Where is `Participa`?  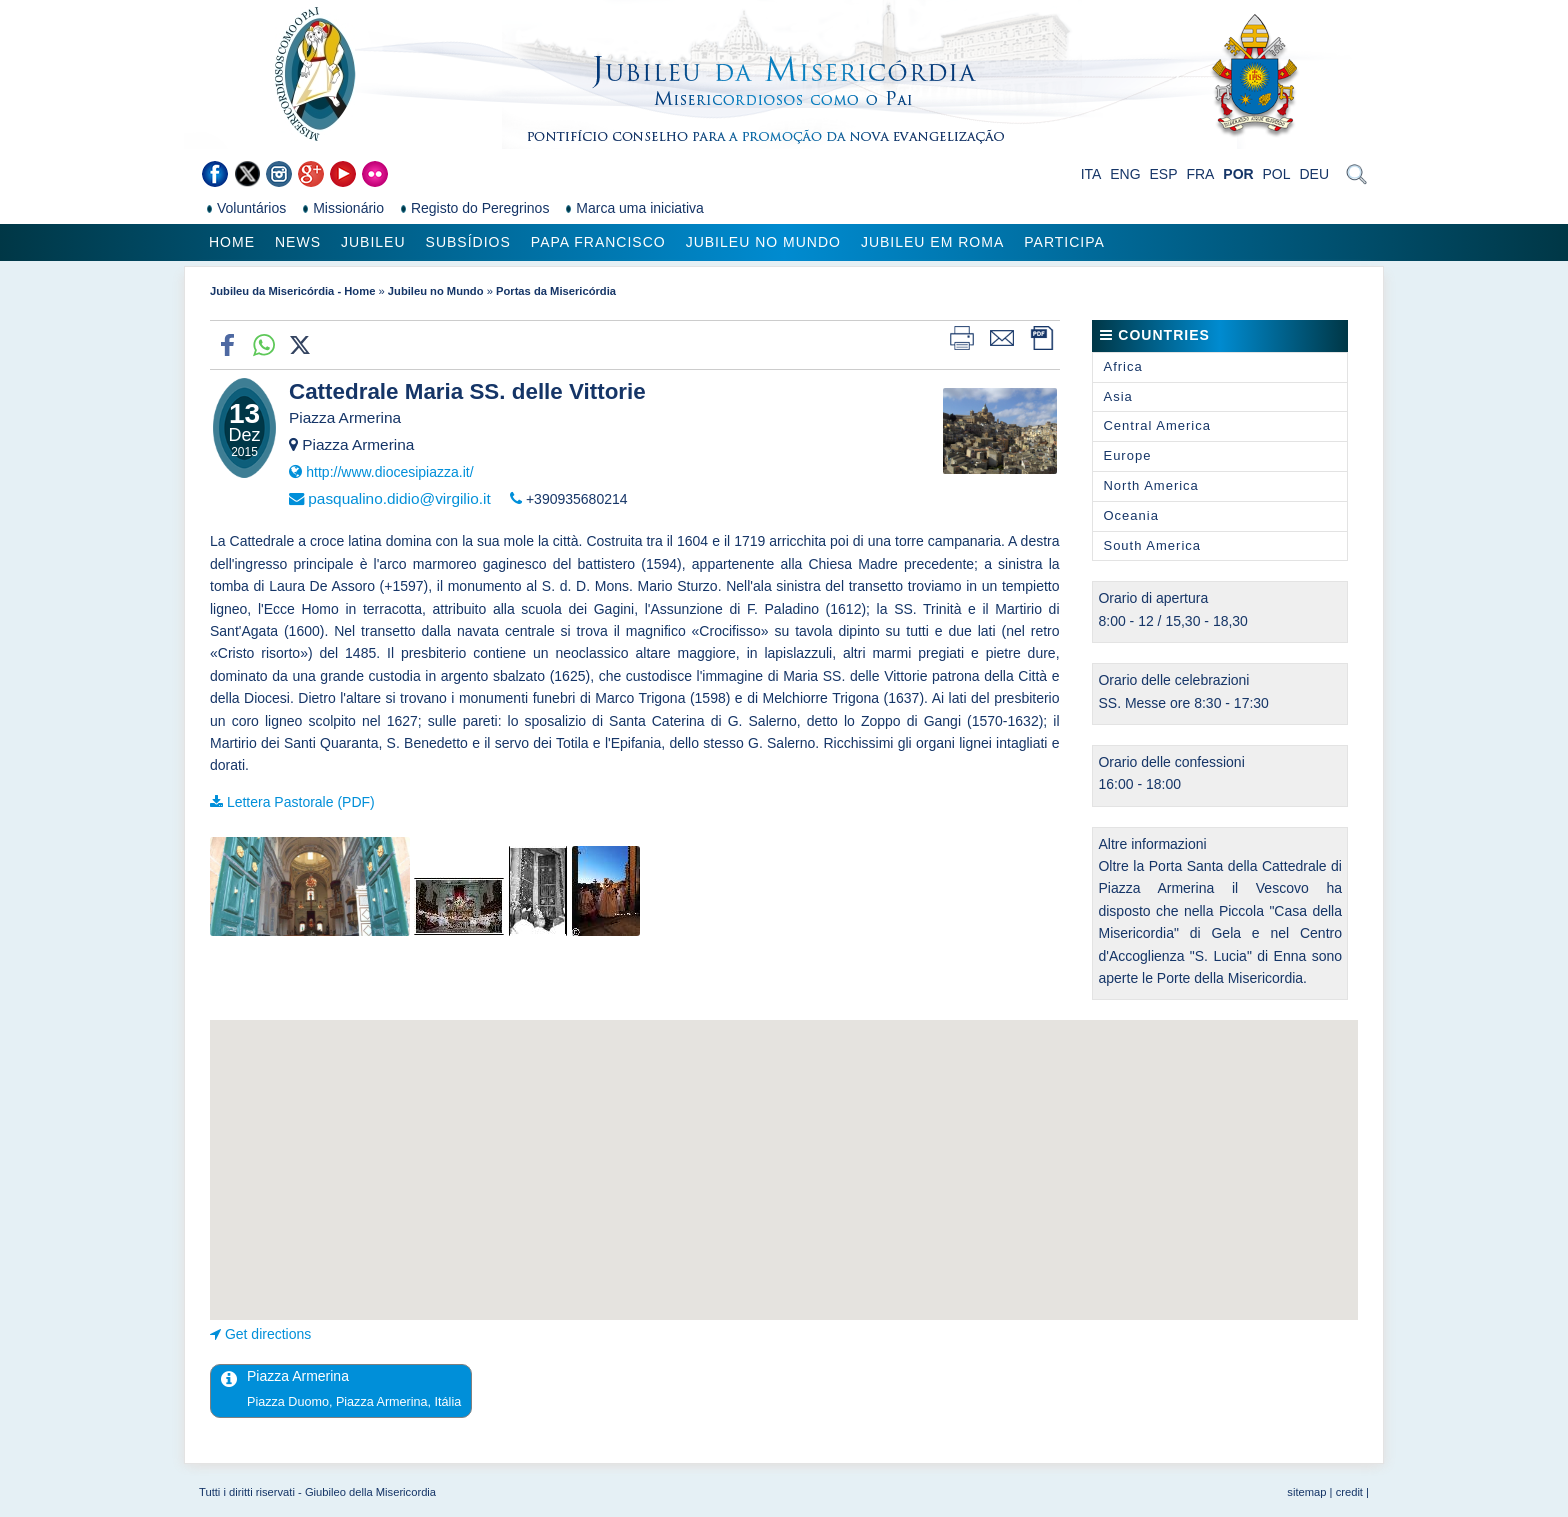 Participa is located at coordinates (1064, 242).